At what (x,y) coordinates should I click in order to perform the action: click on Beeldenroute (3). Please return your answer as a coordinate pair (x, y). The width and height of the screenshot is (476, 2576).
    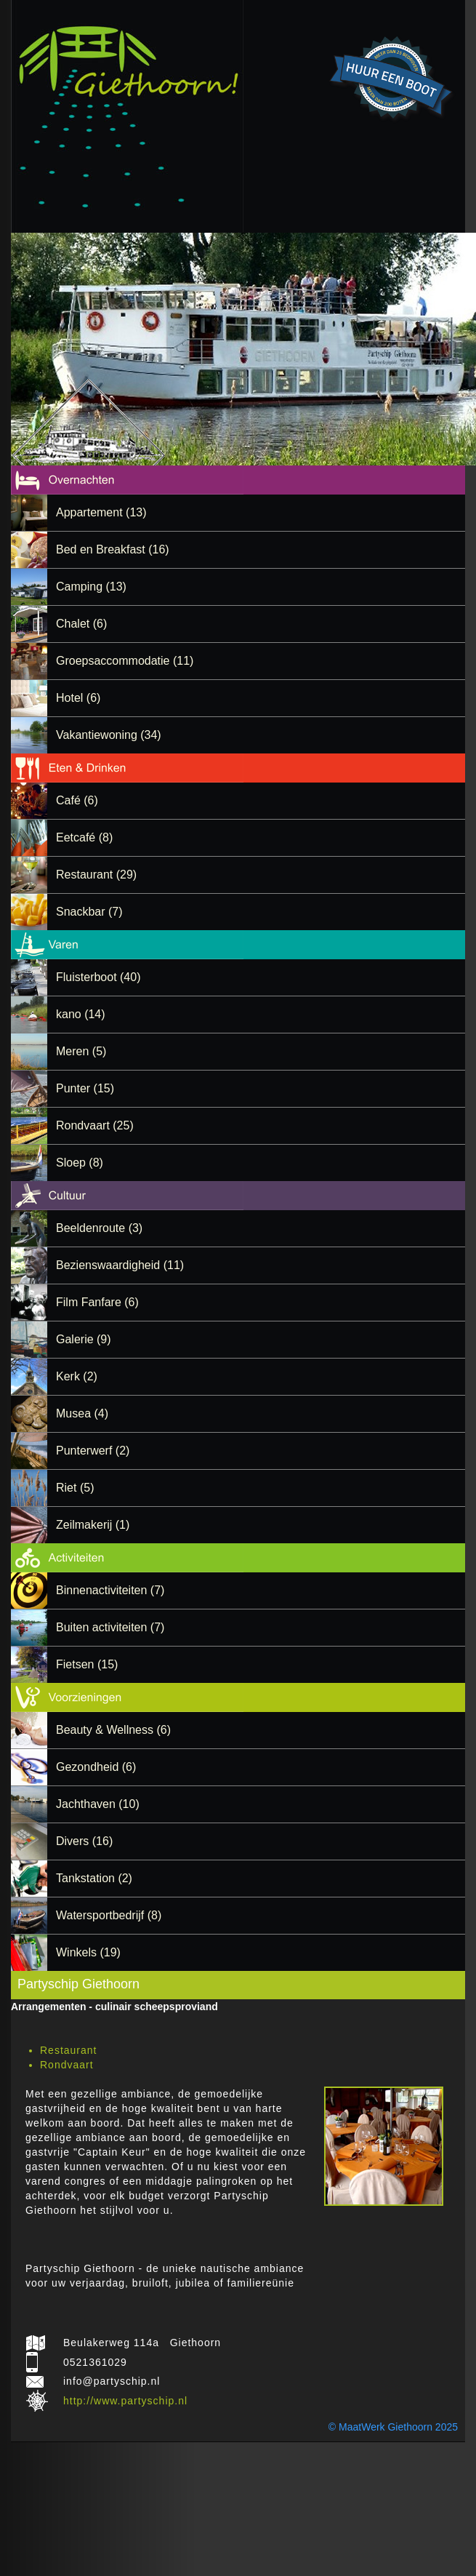
    Looking at the image, I should click on (99, 1228).